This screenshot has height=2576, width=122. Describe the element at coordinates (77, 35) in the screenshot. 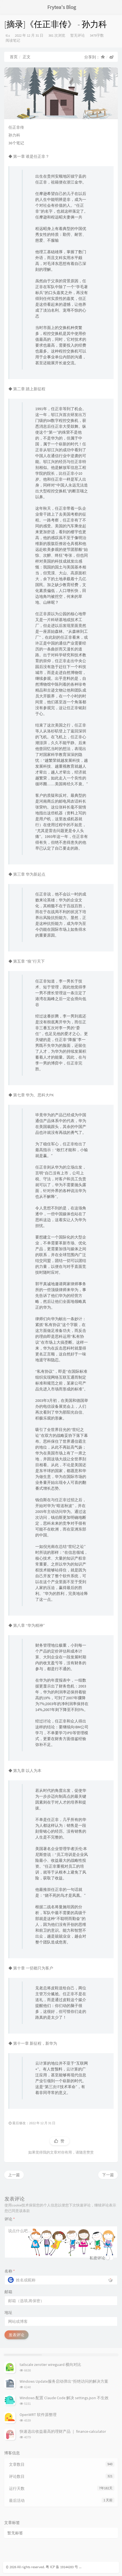

I see `暂无评论` at that location.